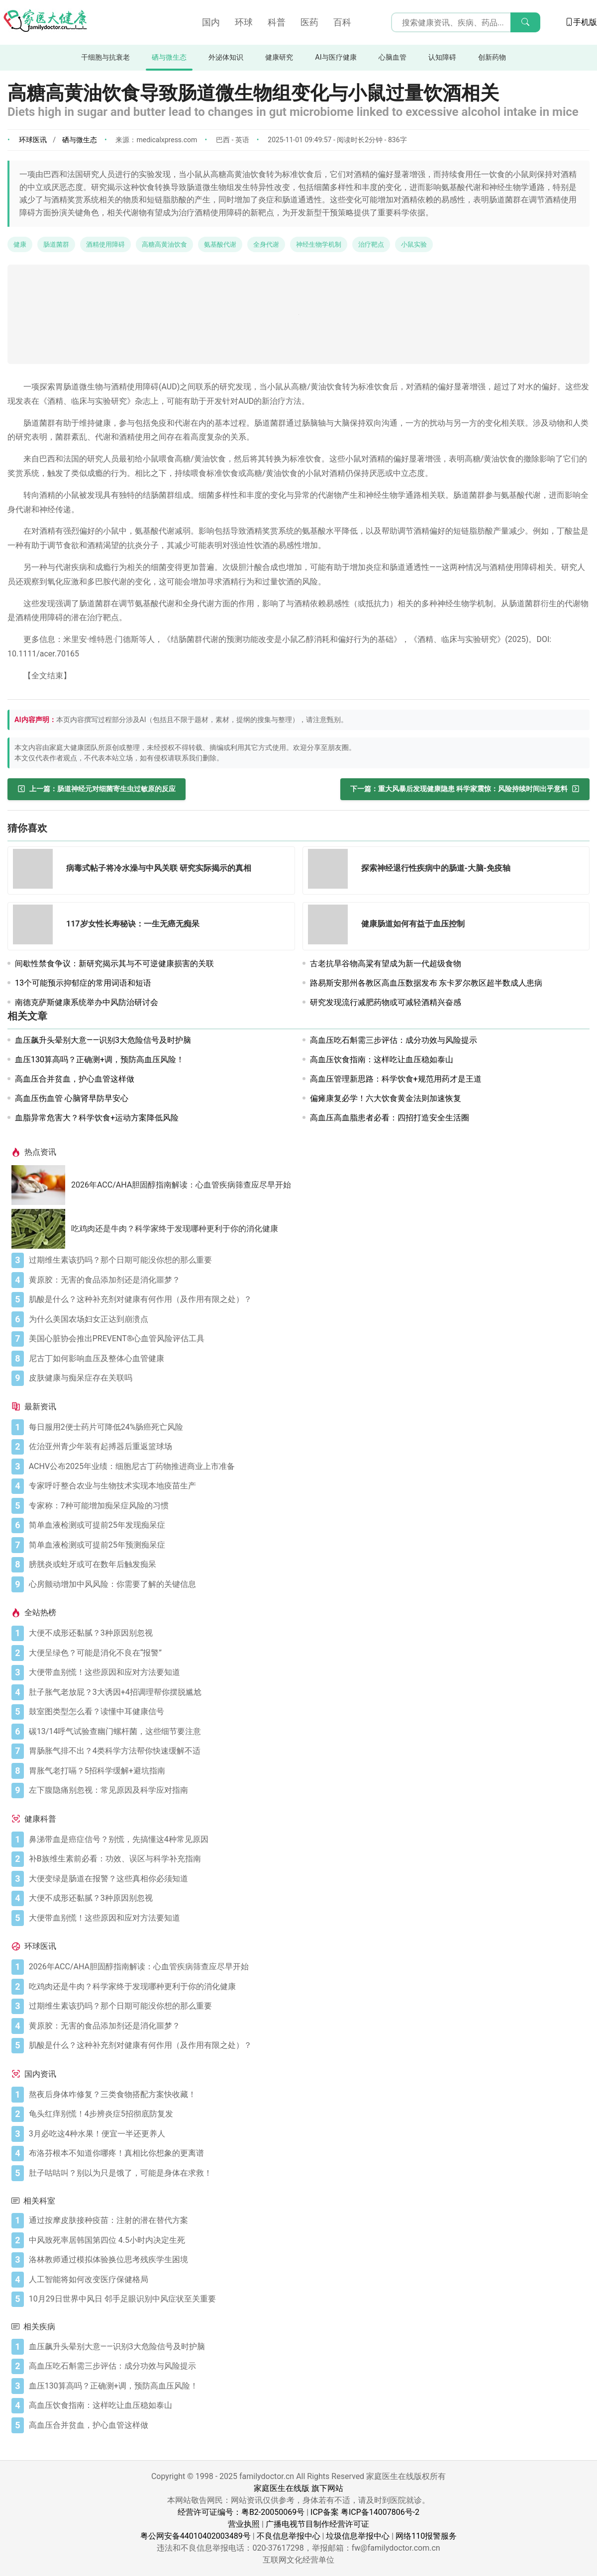  Describe the element at coordinates (331, 870) in the screenshot. I see `[探索神经退行性疾病中的肠道-大脑-免疫轴]` at that location.